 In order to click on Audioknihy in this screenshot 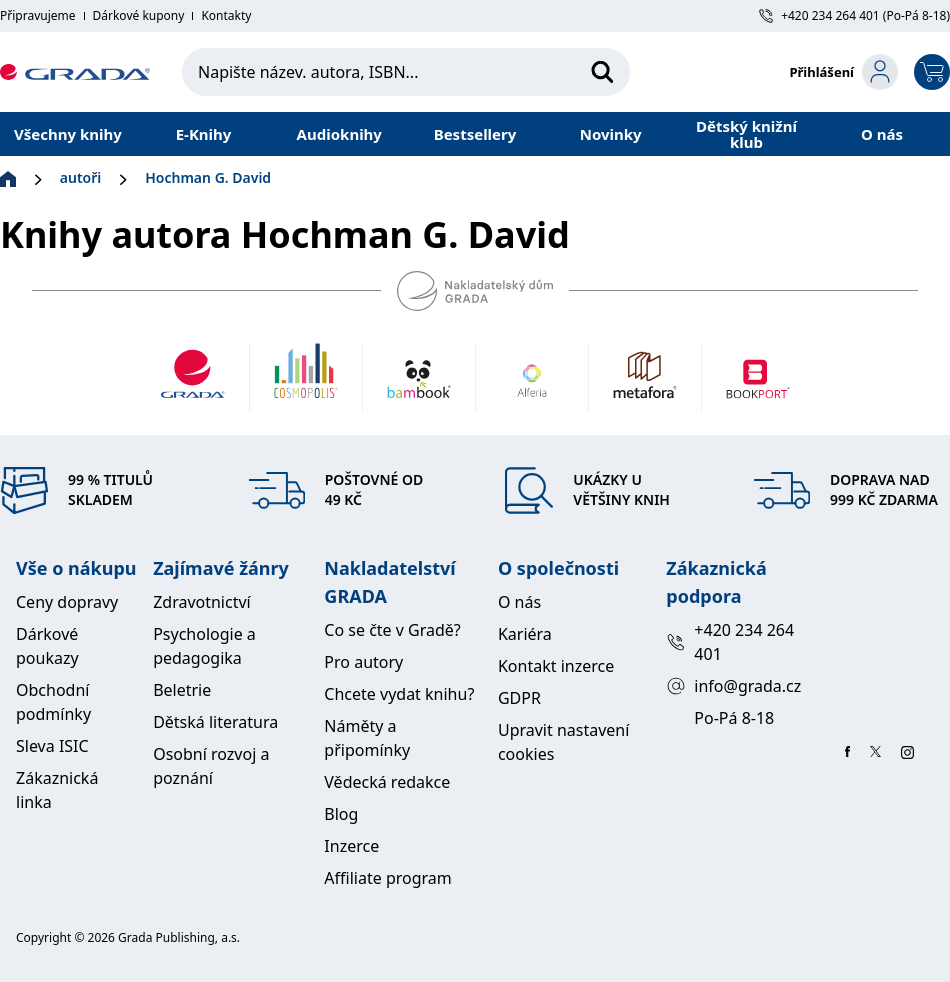, I will do `click(339, 134)`.